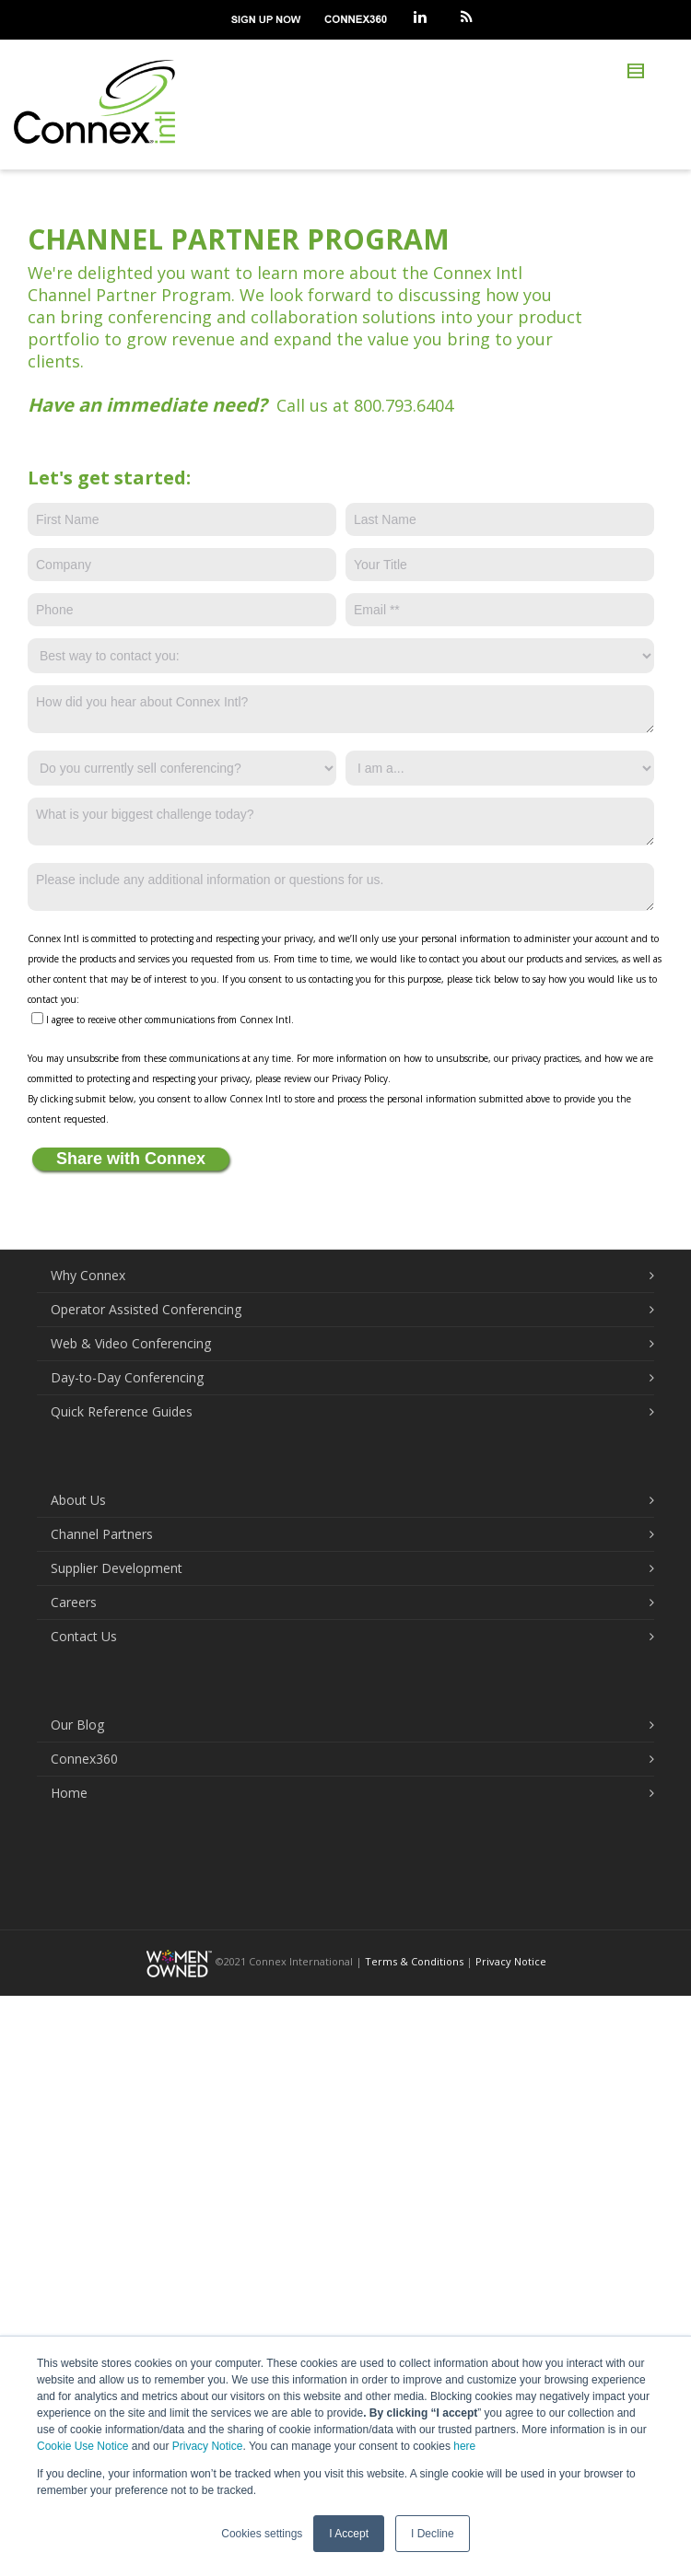  What do you see at coordinates (261, 2533) in the screenshot?
I see `Cookies settings [button]` at bounding box center [261, 2533].